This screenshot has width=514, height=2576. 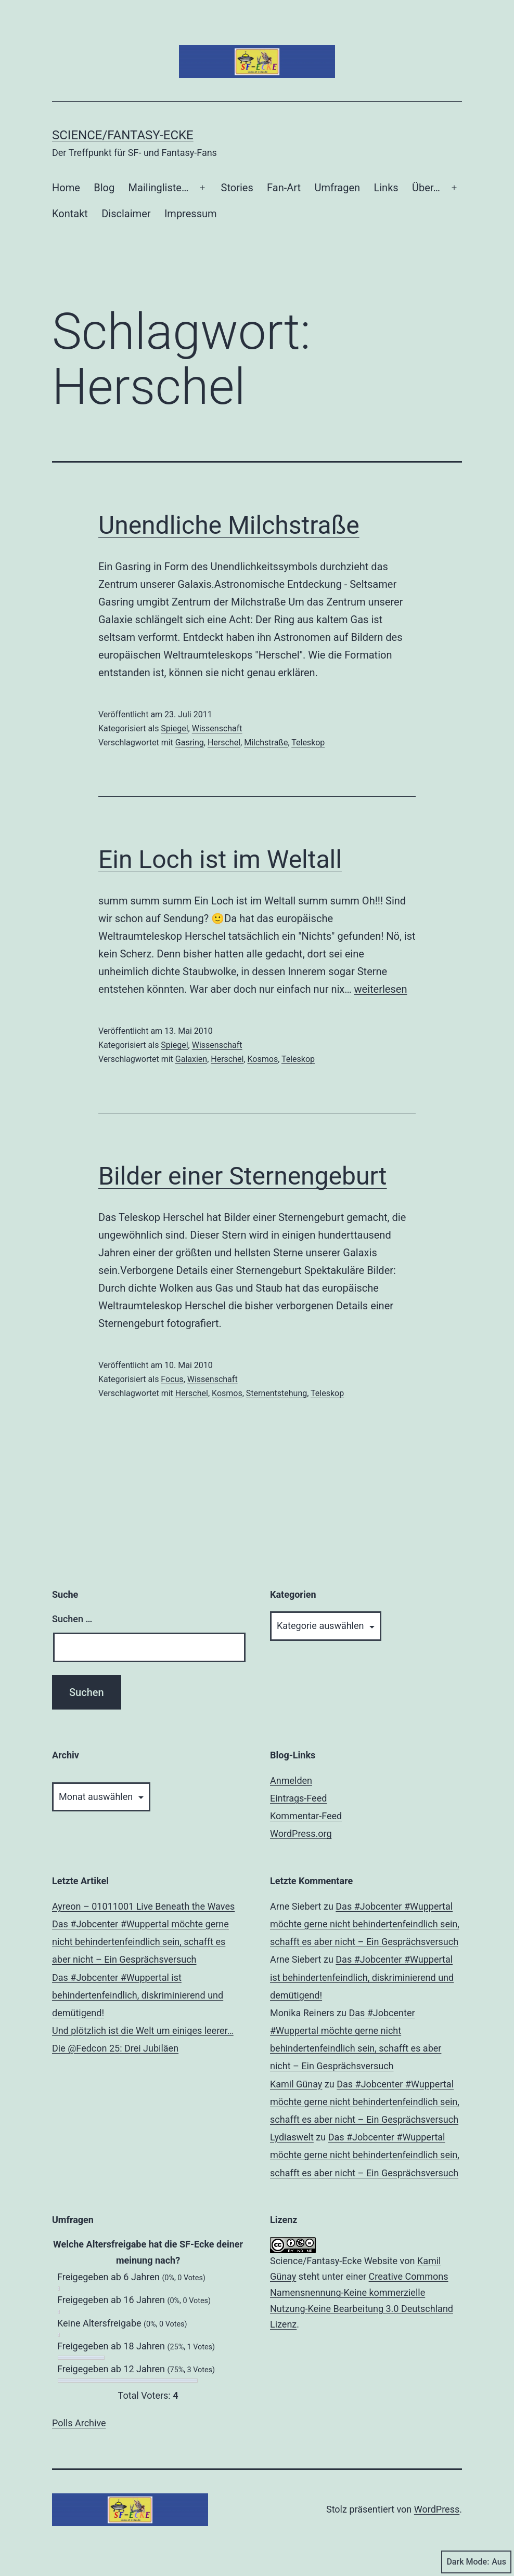 What do you see at coordinates (333, 2260) in the screenshot?
I see `Science/Fantasy-Ecke Website` at bounding box center [333, 2260].